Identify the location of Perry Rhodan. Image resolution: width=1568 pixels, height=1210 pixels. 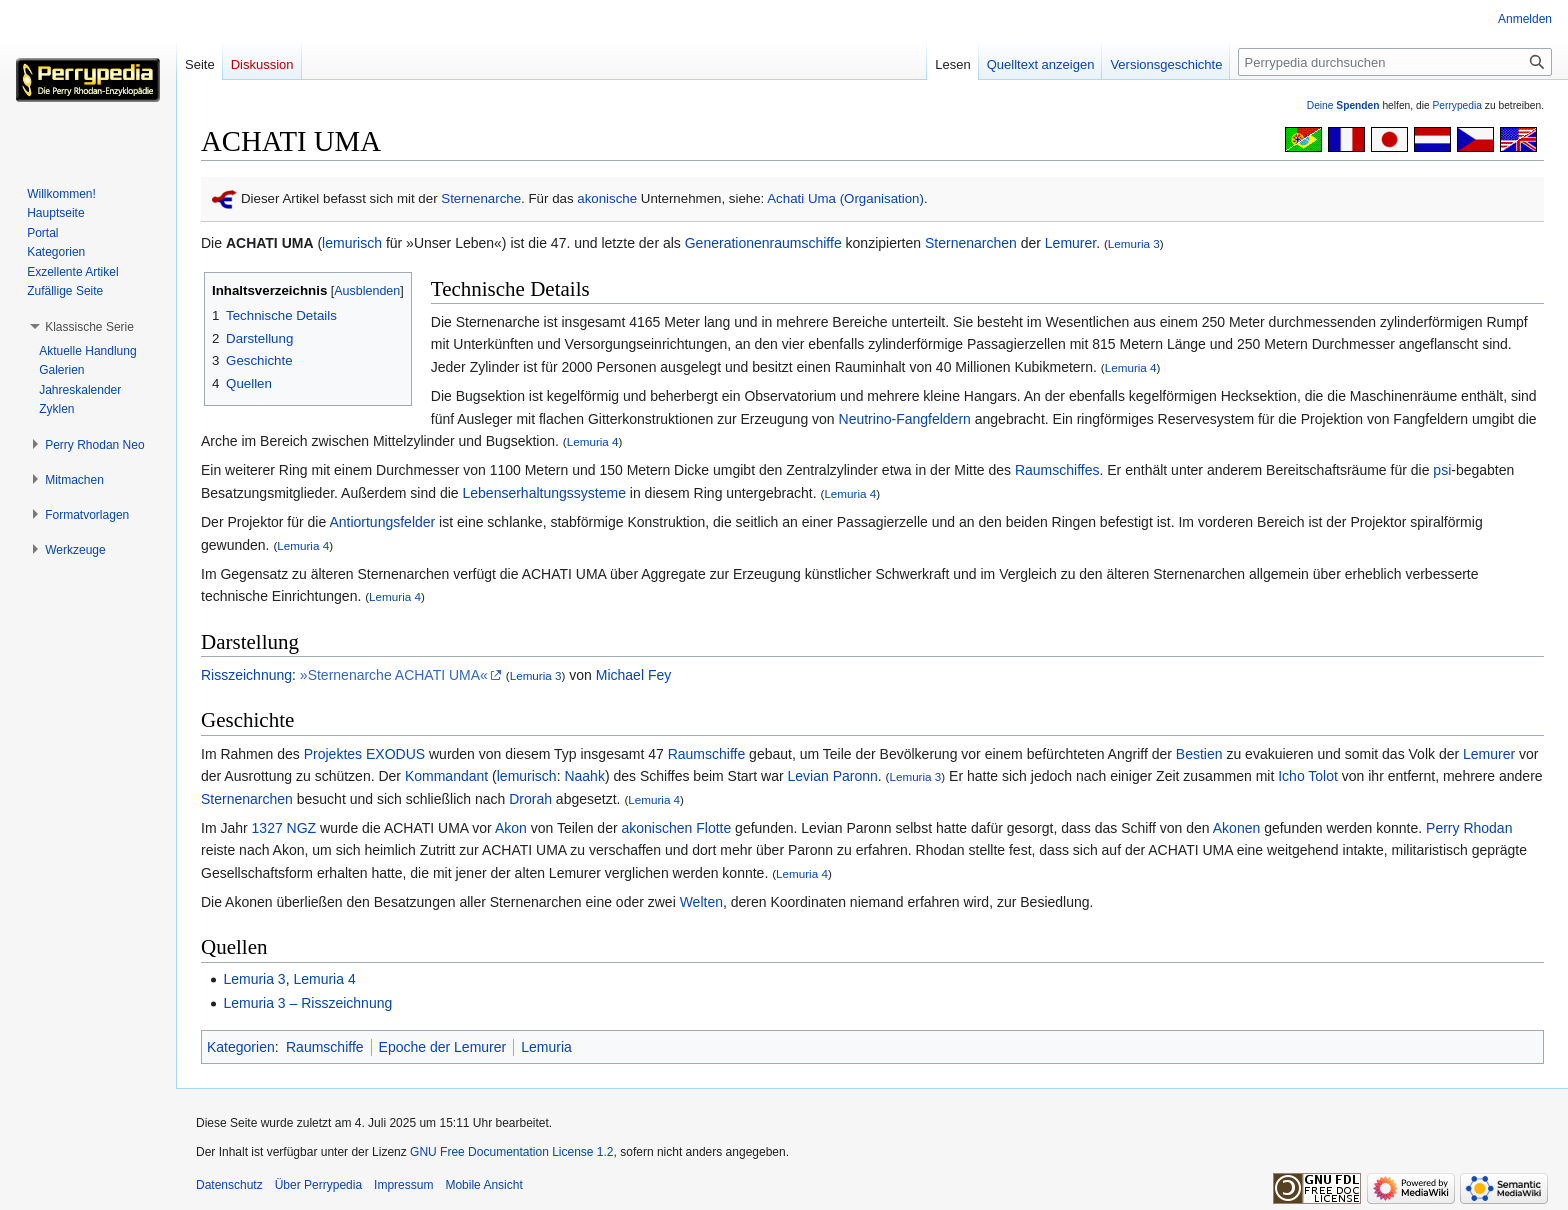
(1469, 828).